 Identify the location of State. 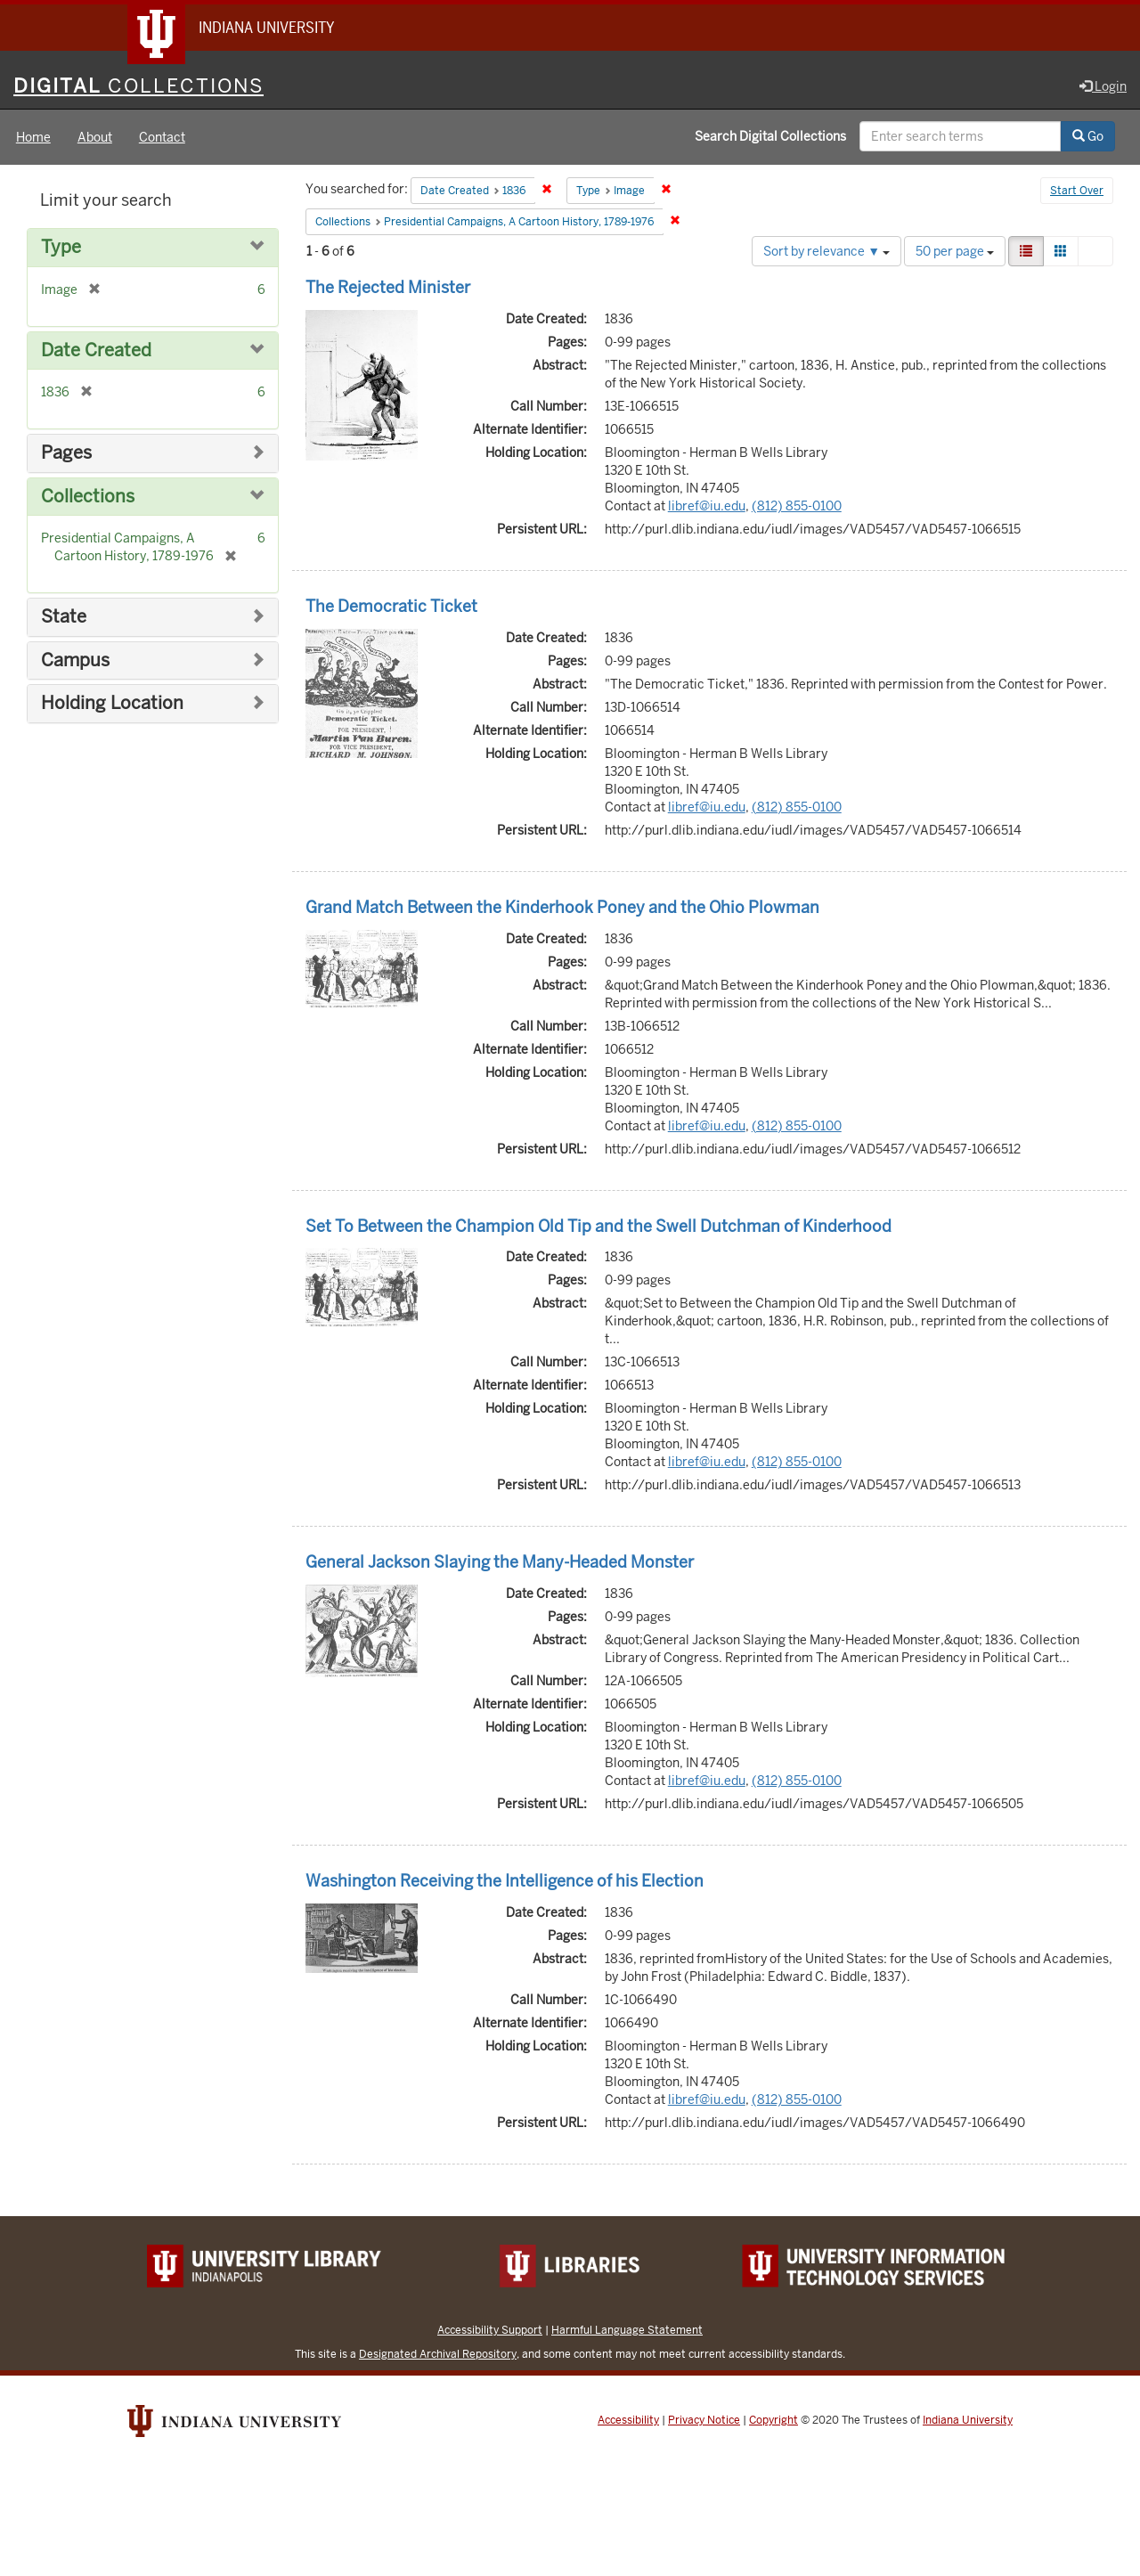
(63, 617).